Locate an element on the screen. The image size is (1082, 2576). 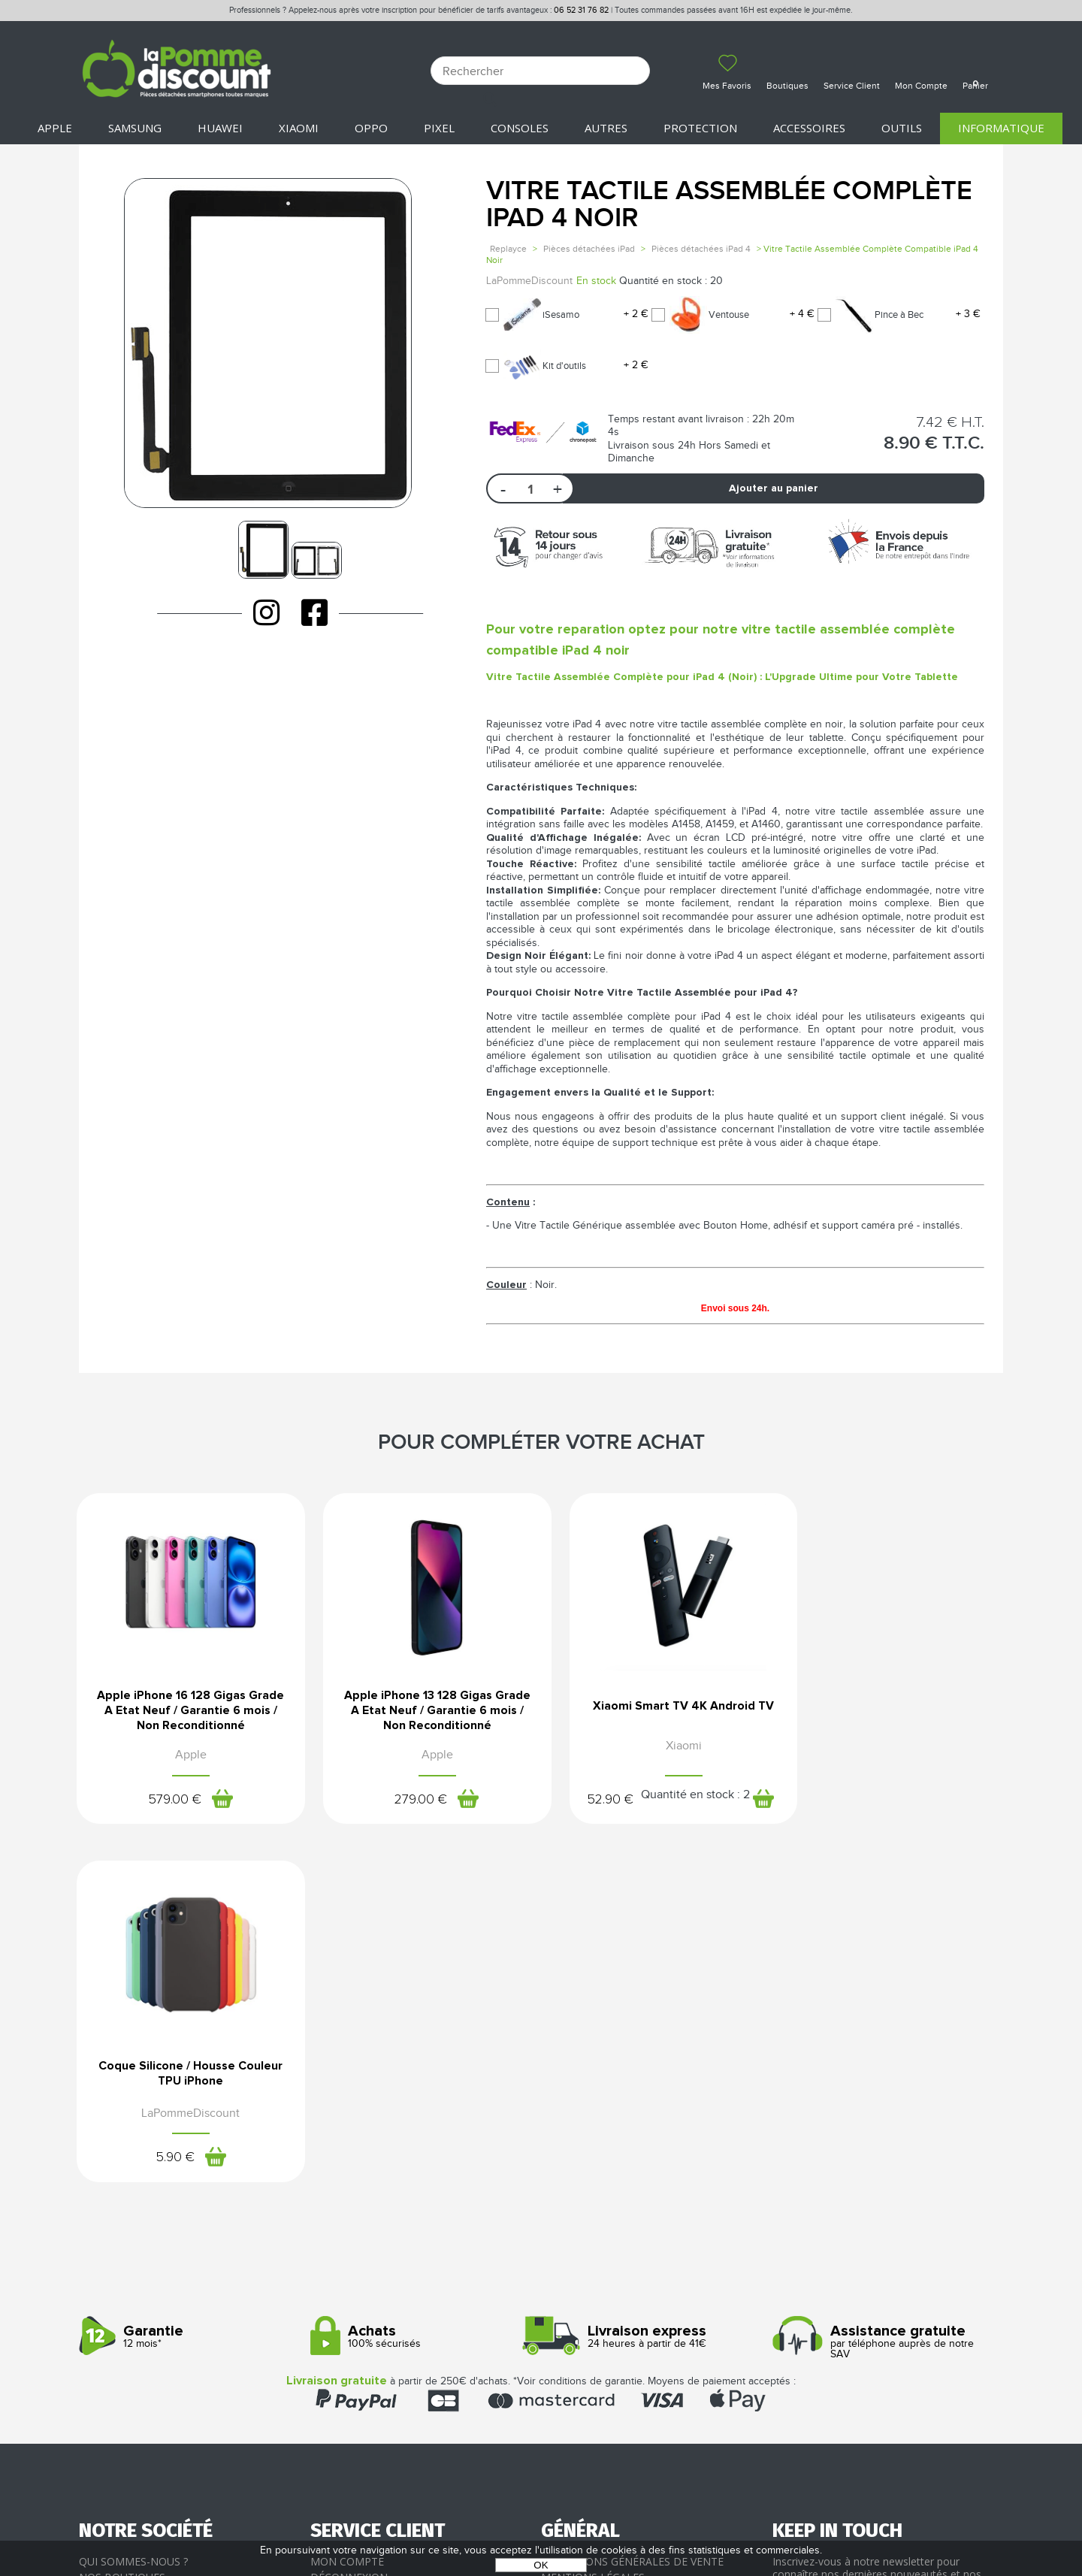
POWERED BY YPROXIMITÉ / STORE FACTORY is located at coordinates (541, 2521).